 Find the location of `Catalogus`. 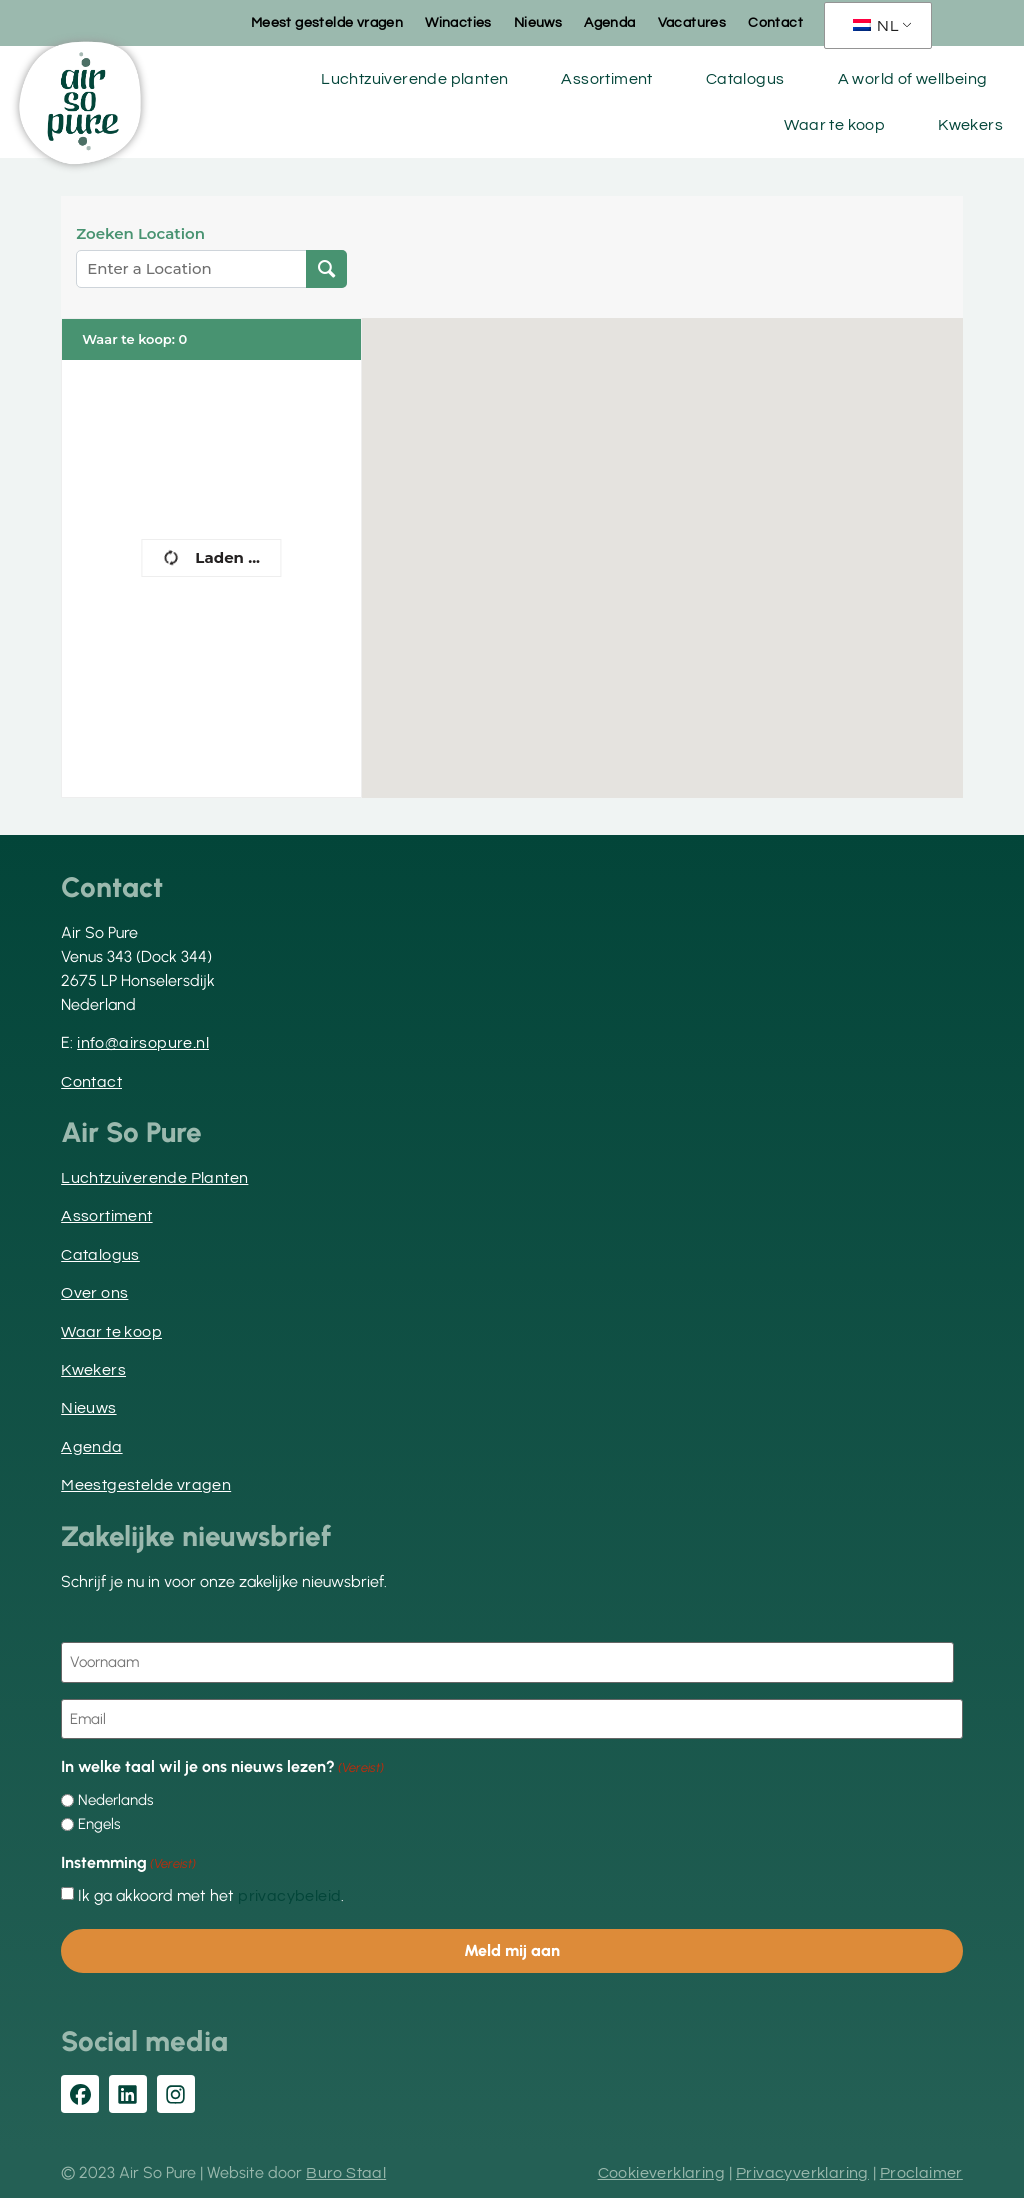

Catalogus is located at coordinates (745, 79).